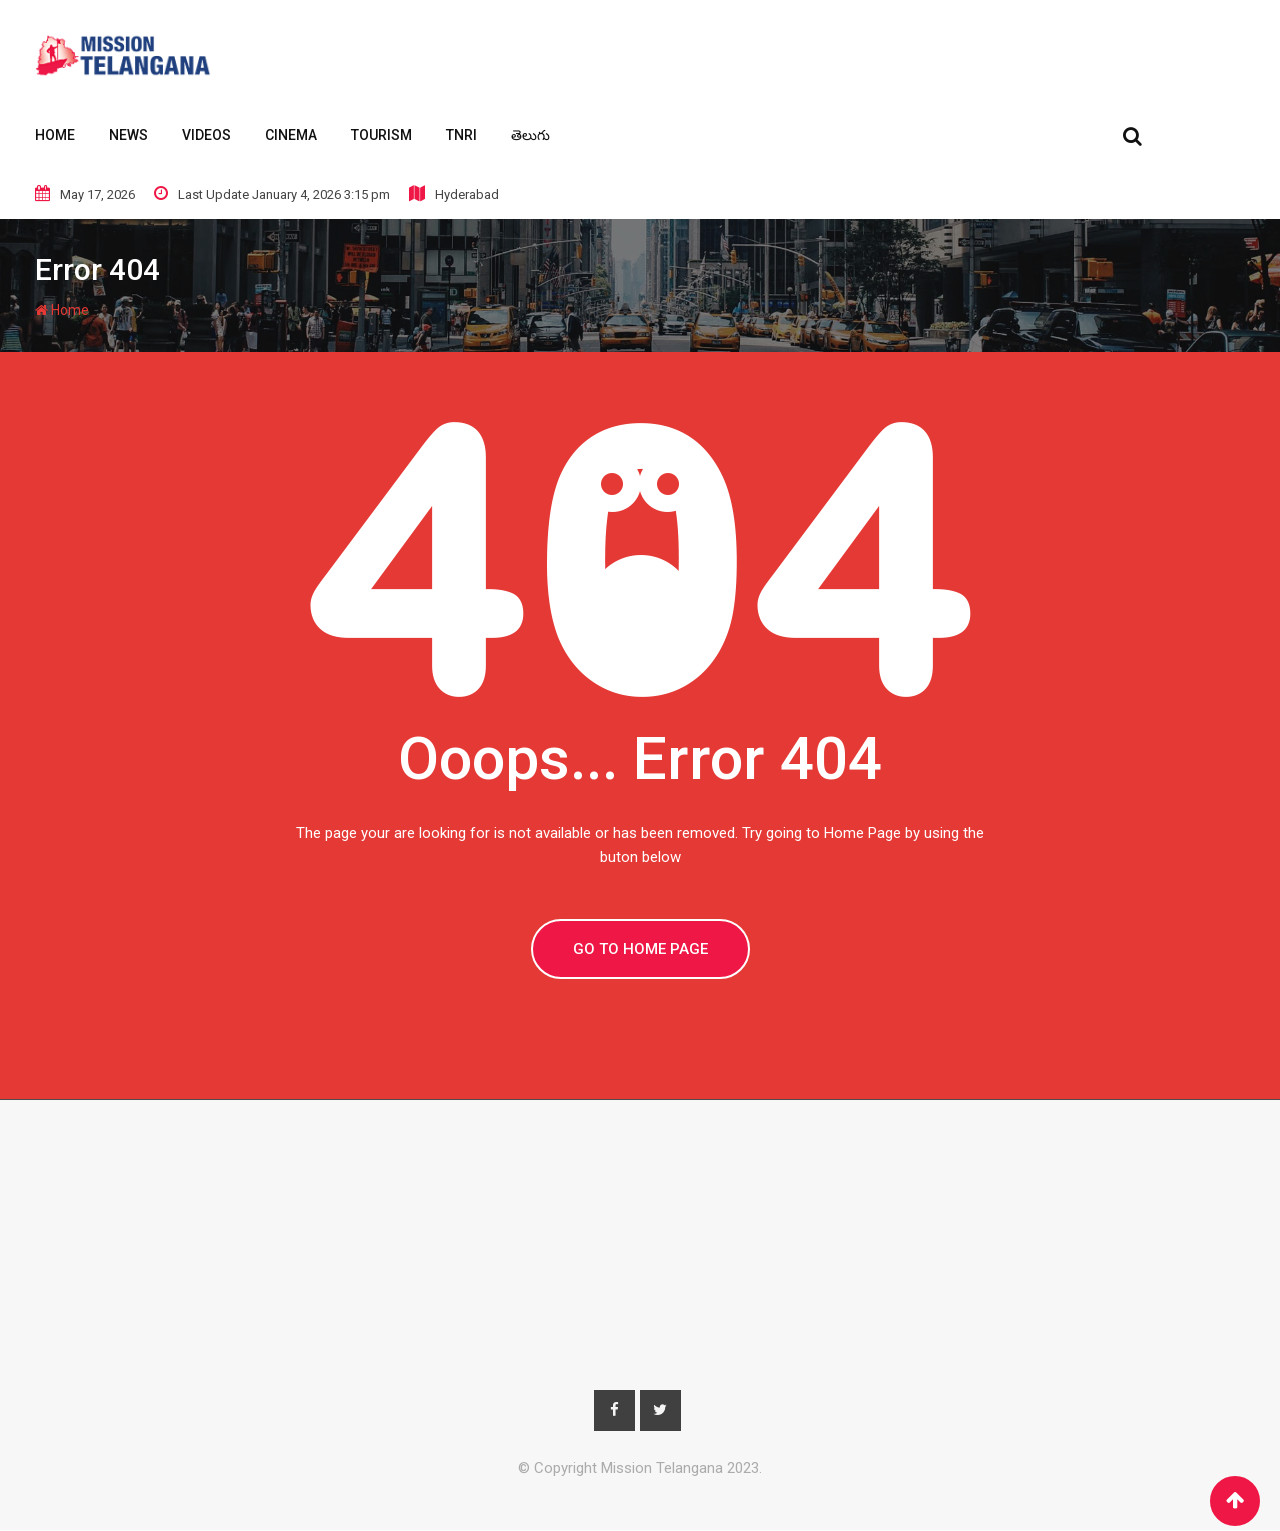  Describe the element at coordinates (640, 949) in the screenshot. I see `GO TO HOME PAGE` at that location.